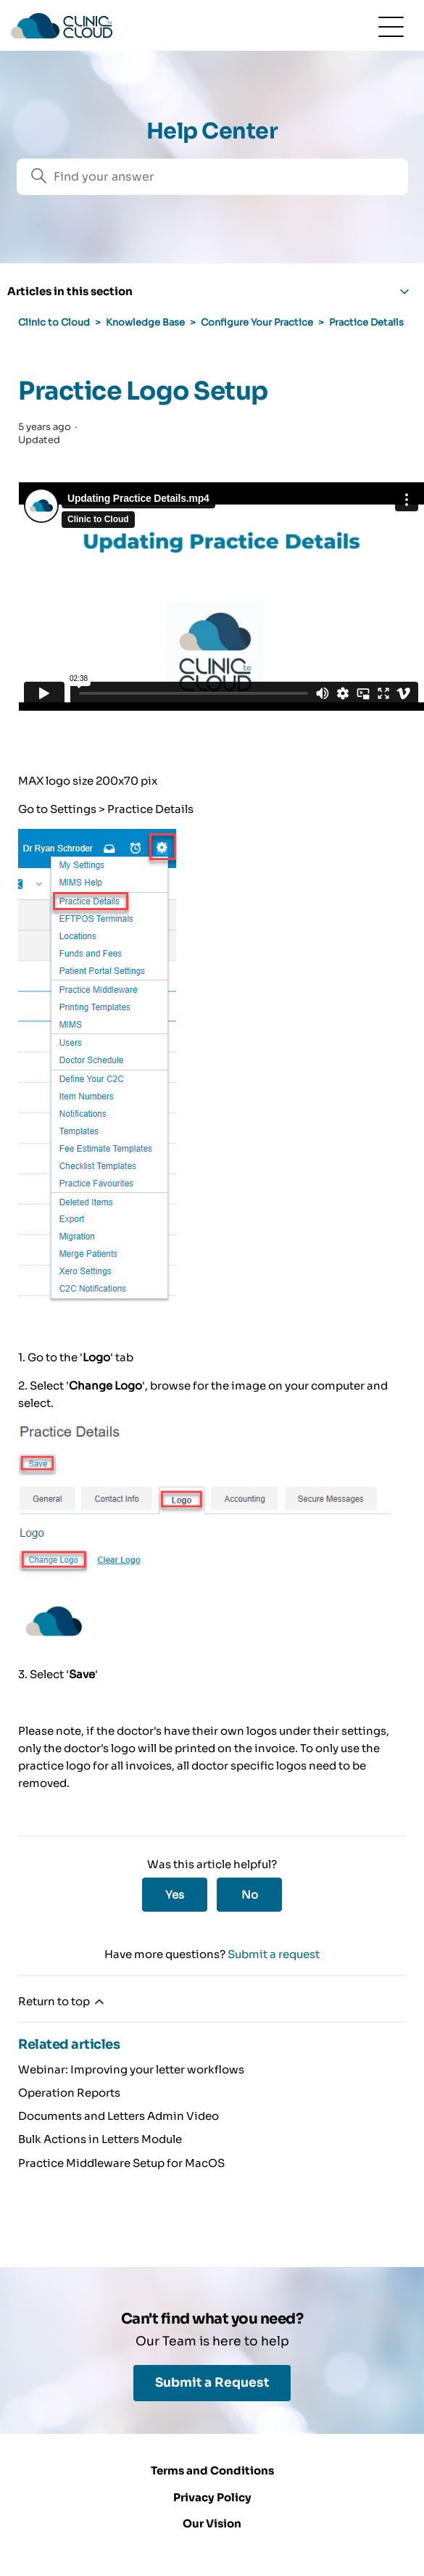 Image resolution: width=424 pixels, height=2576 pixels. Describe the element at coordinates (212, 2470) in the screenshot. I see `Terms and Conditions` at that location.